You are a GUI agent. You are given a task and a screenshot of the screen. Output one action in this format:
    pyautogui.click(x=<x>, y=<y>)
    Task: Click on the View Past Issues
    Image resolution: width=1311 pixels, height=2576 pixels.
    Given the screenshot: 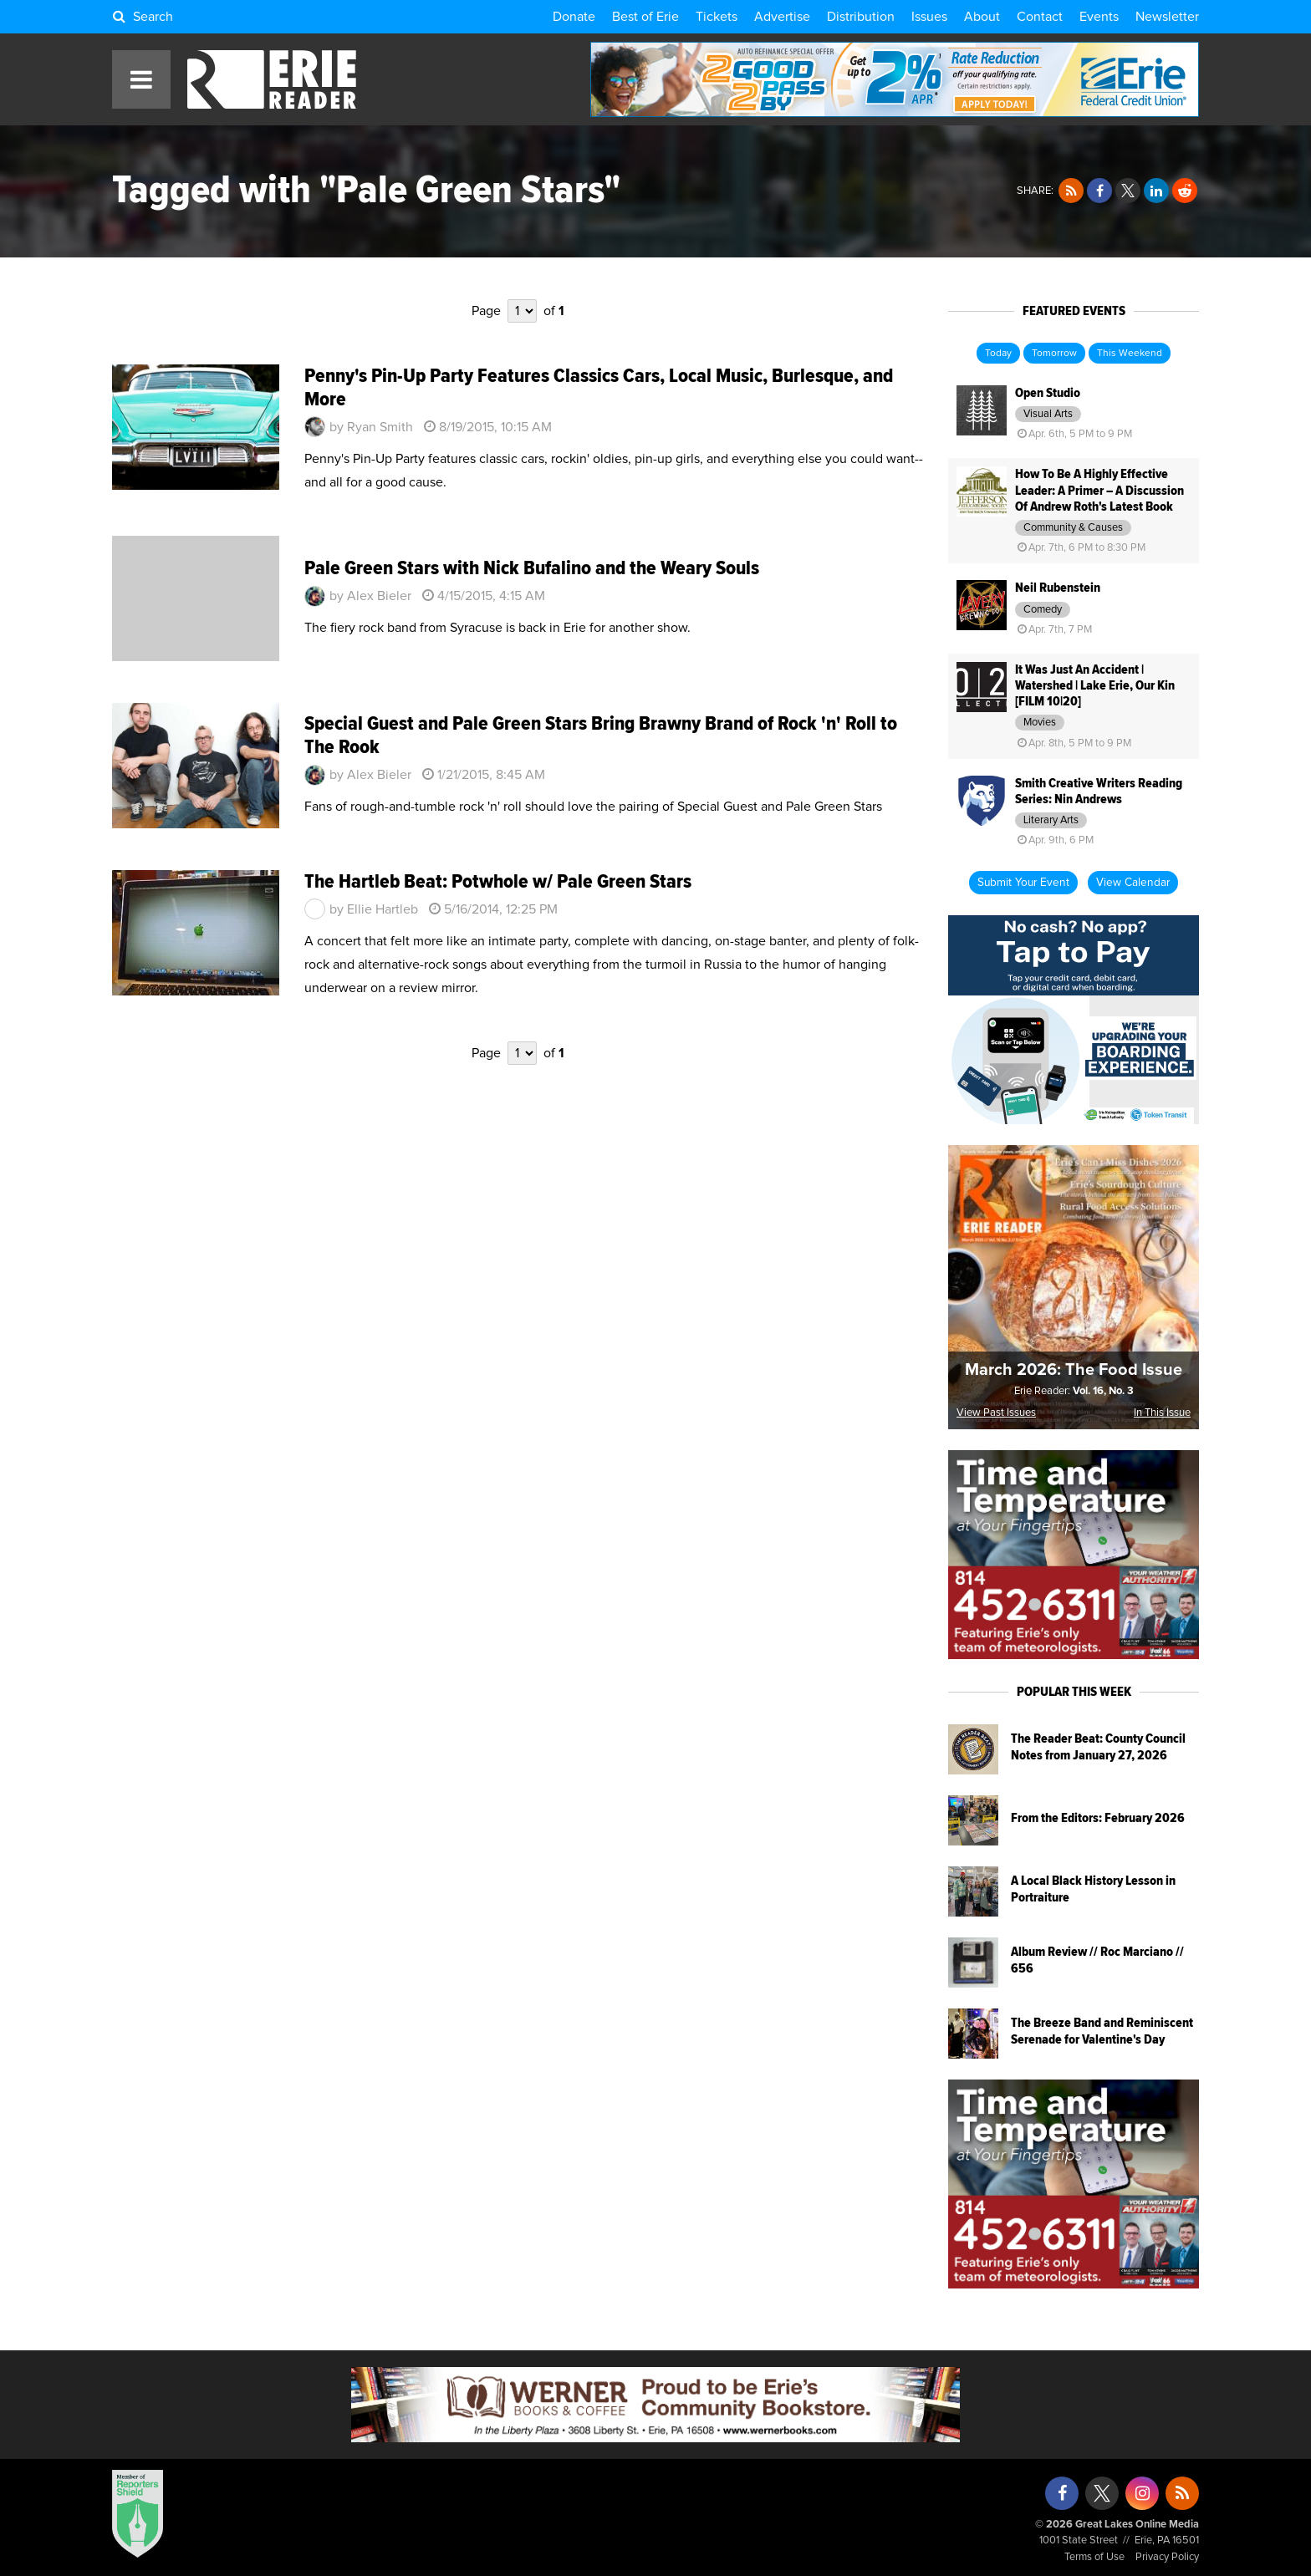 What is the action you would take?
    pyautogui.click(x=996, y=1413)
    